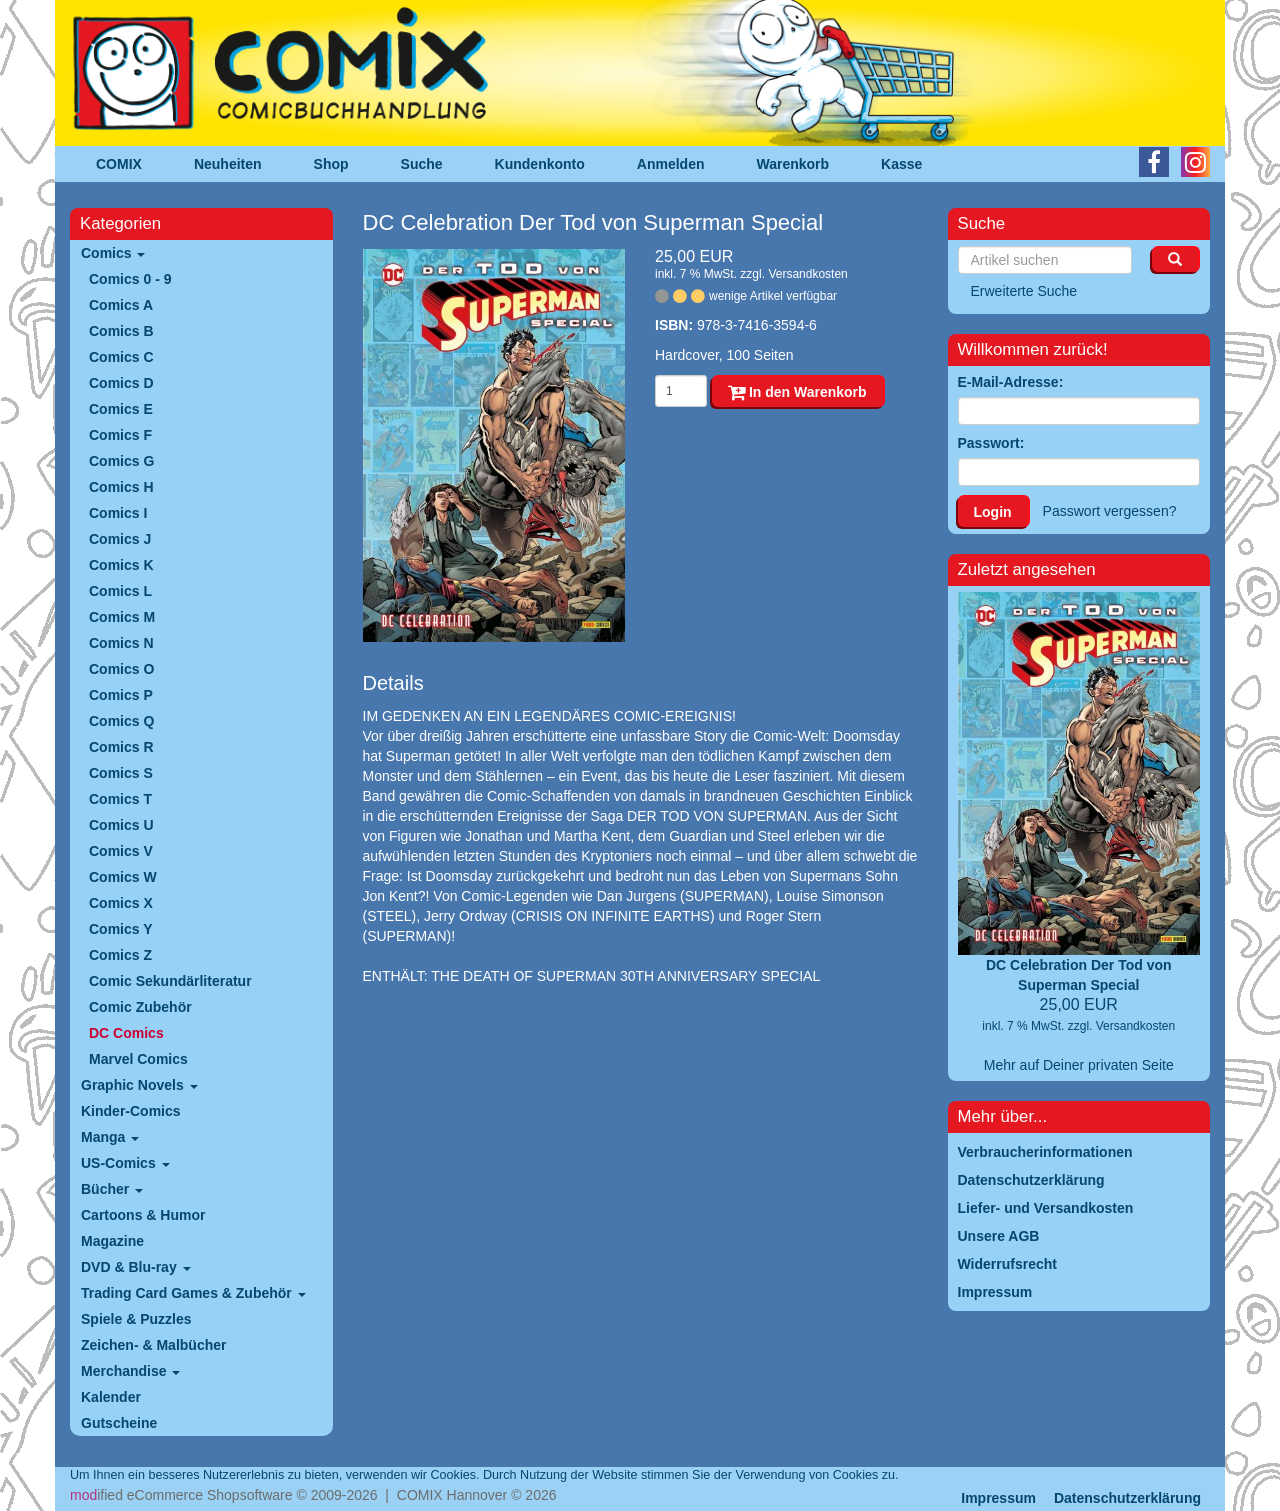  What do you see at coordinates (228, 164) in the screenshot?
I see `Neuheiten` at bounding box center [228, 164].